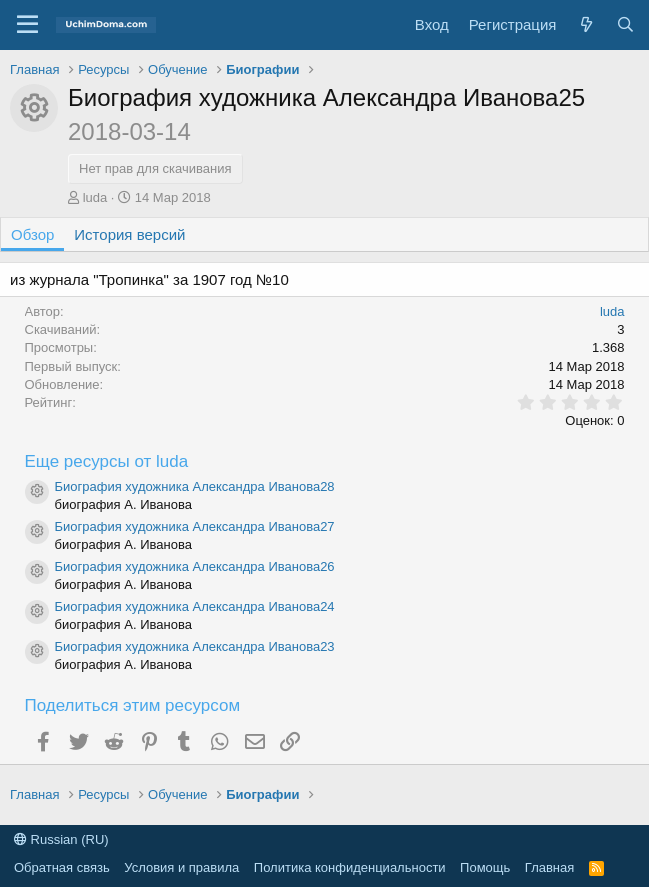  What do you see at coordinates (350, 867) in the screenshot?
I see `Политика конфиденциальности` at bounding box center [350, 867].